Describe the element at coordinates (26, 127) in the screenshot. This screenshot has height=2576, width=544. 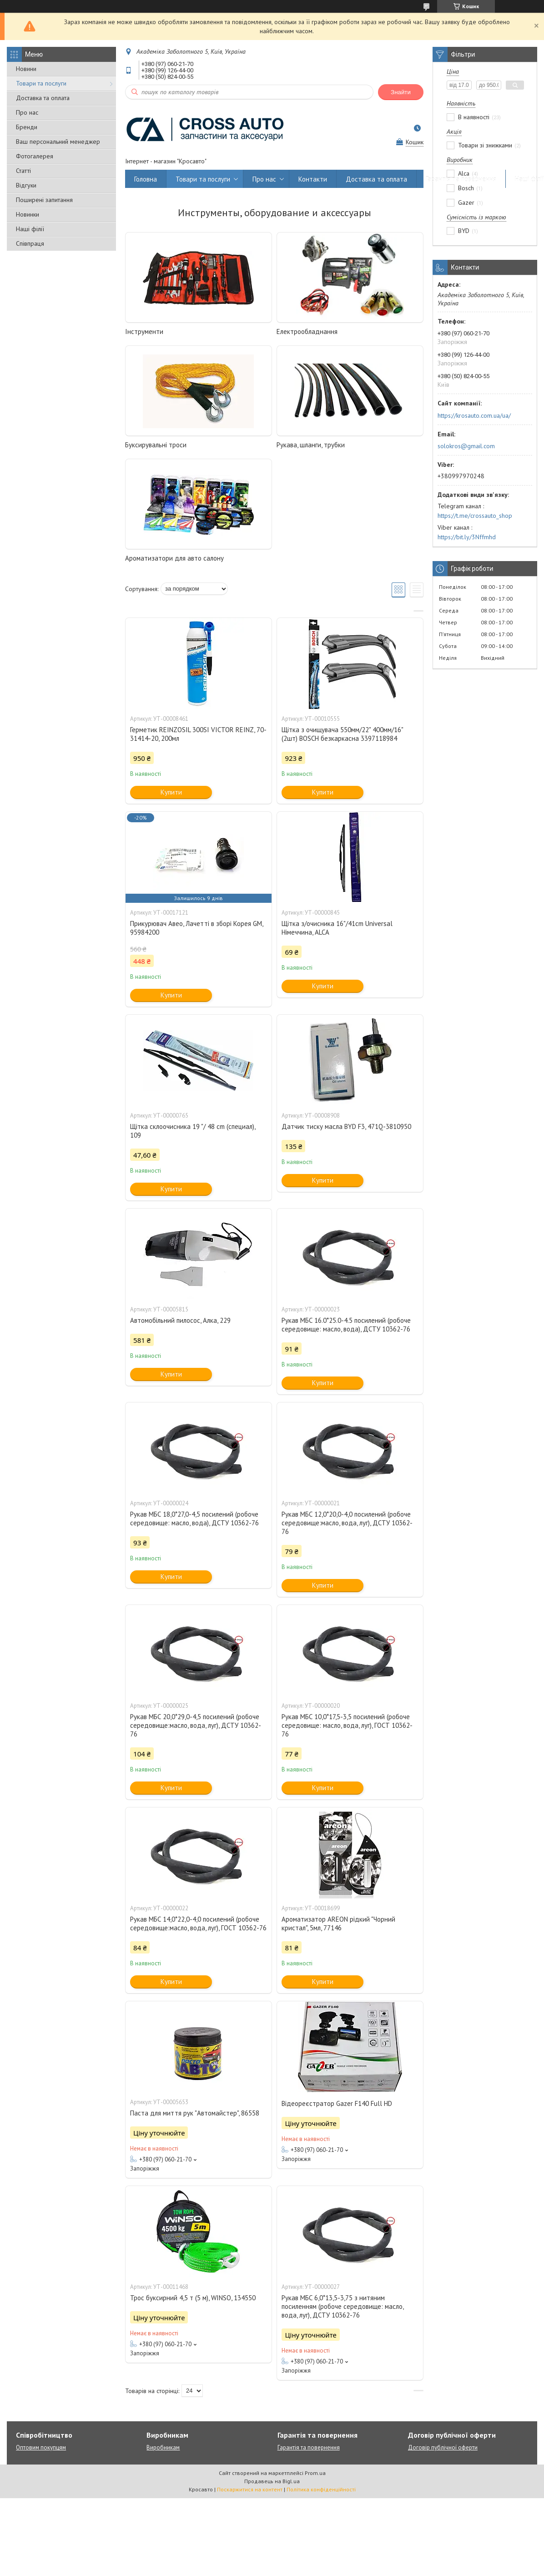
I see `Бренди` at that location.